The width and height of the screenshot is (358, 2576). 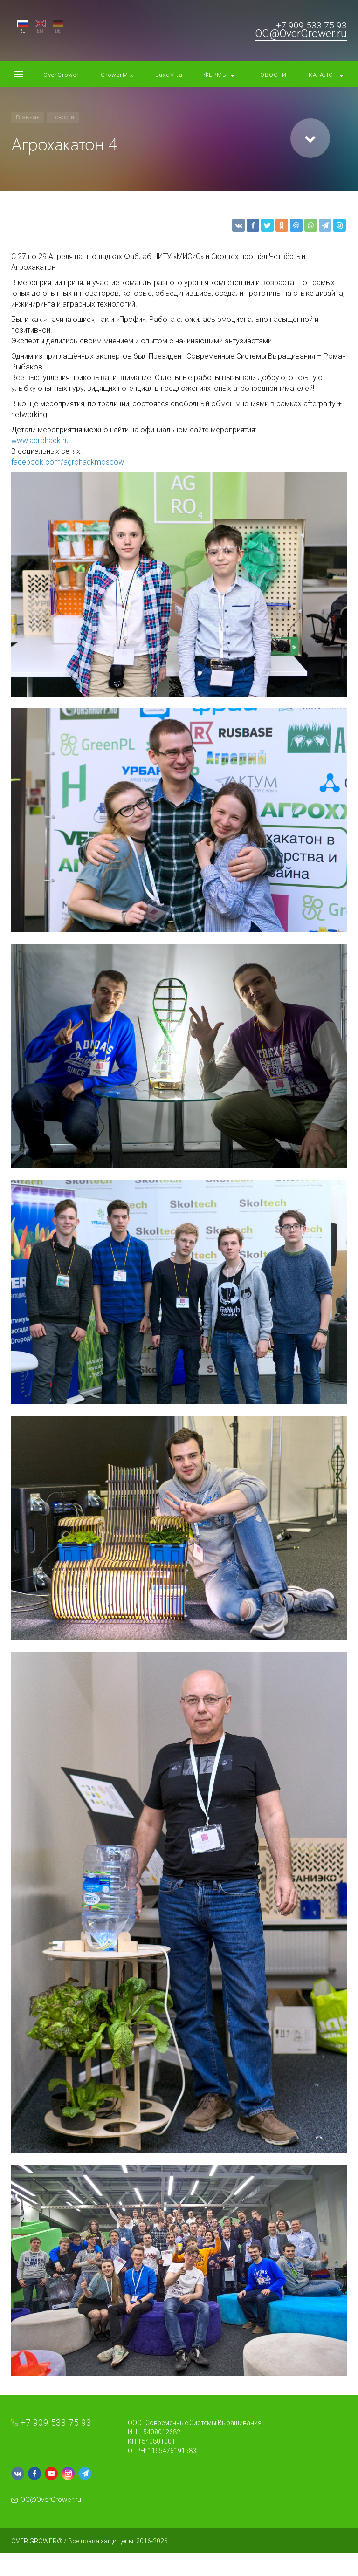 What do you see at coordinates (40, 31) in the screenshot?
I see `EN` at bounding box center [40, 31].